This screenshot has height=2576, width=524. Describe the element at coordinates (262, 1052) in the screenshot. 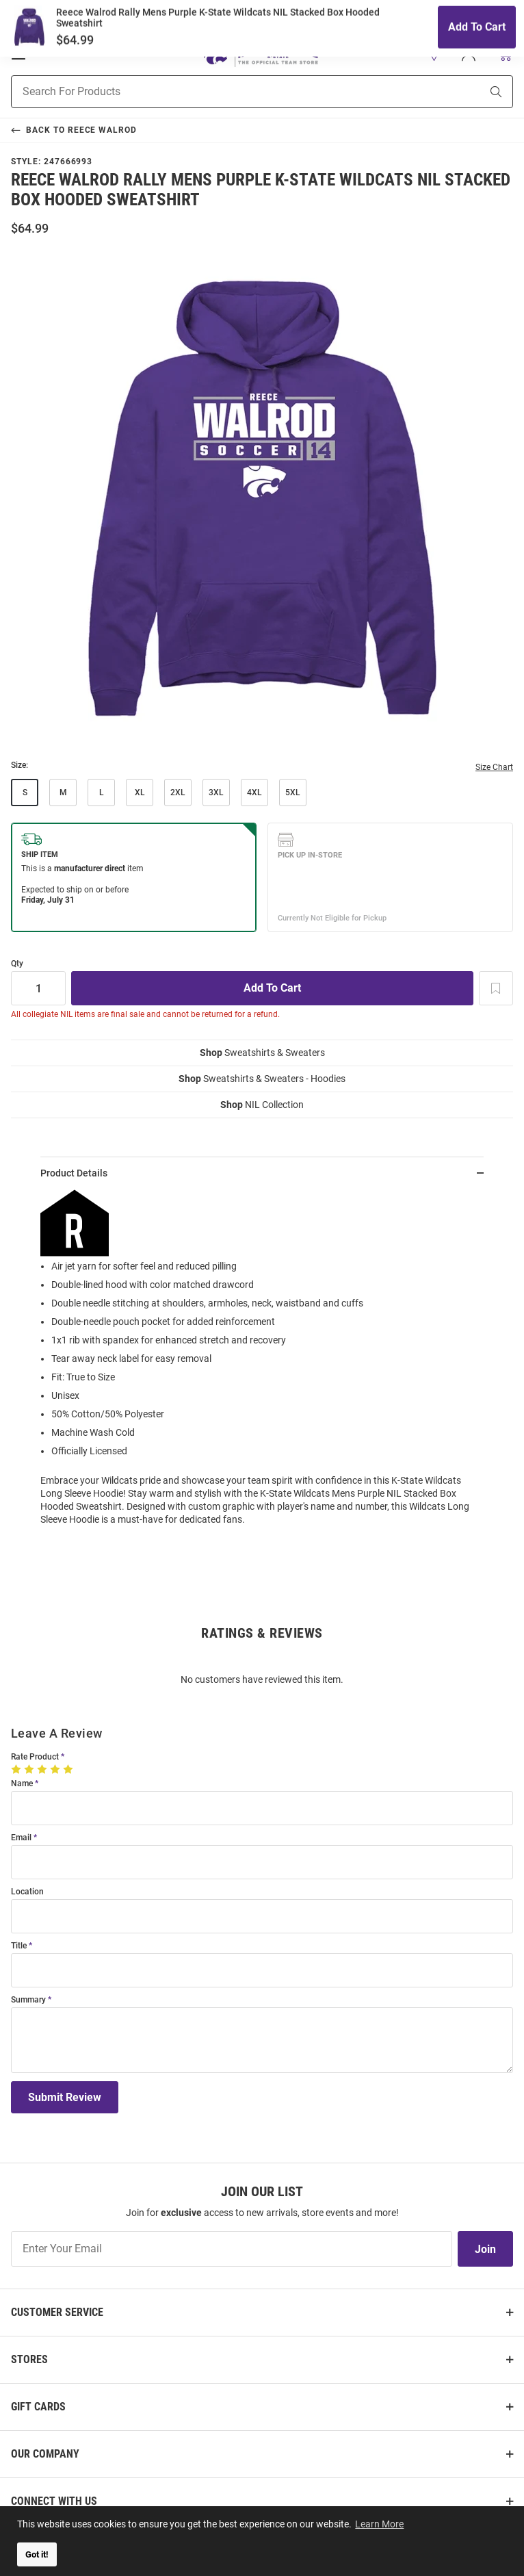

I see `Sweatshirts & Sweaters` at that location.